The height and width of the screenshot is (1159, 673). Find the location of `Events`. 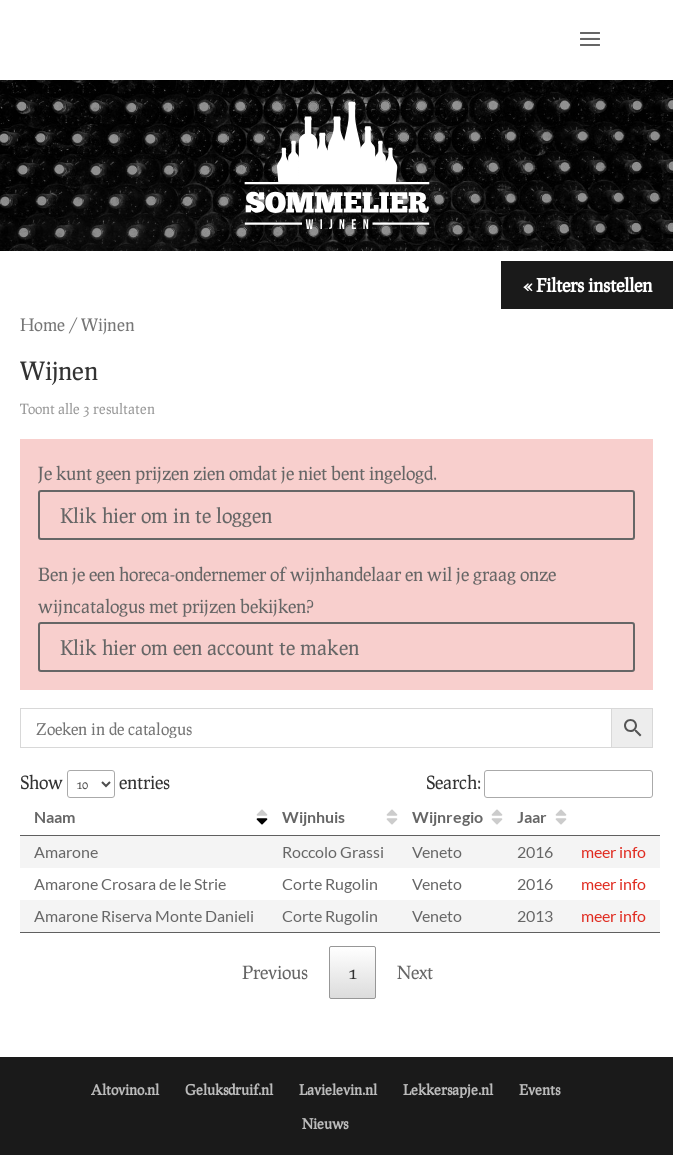

Events is located at coordinates (539, 1089).